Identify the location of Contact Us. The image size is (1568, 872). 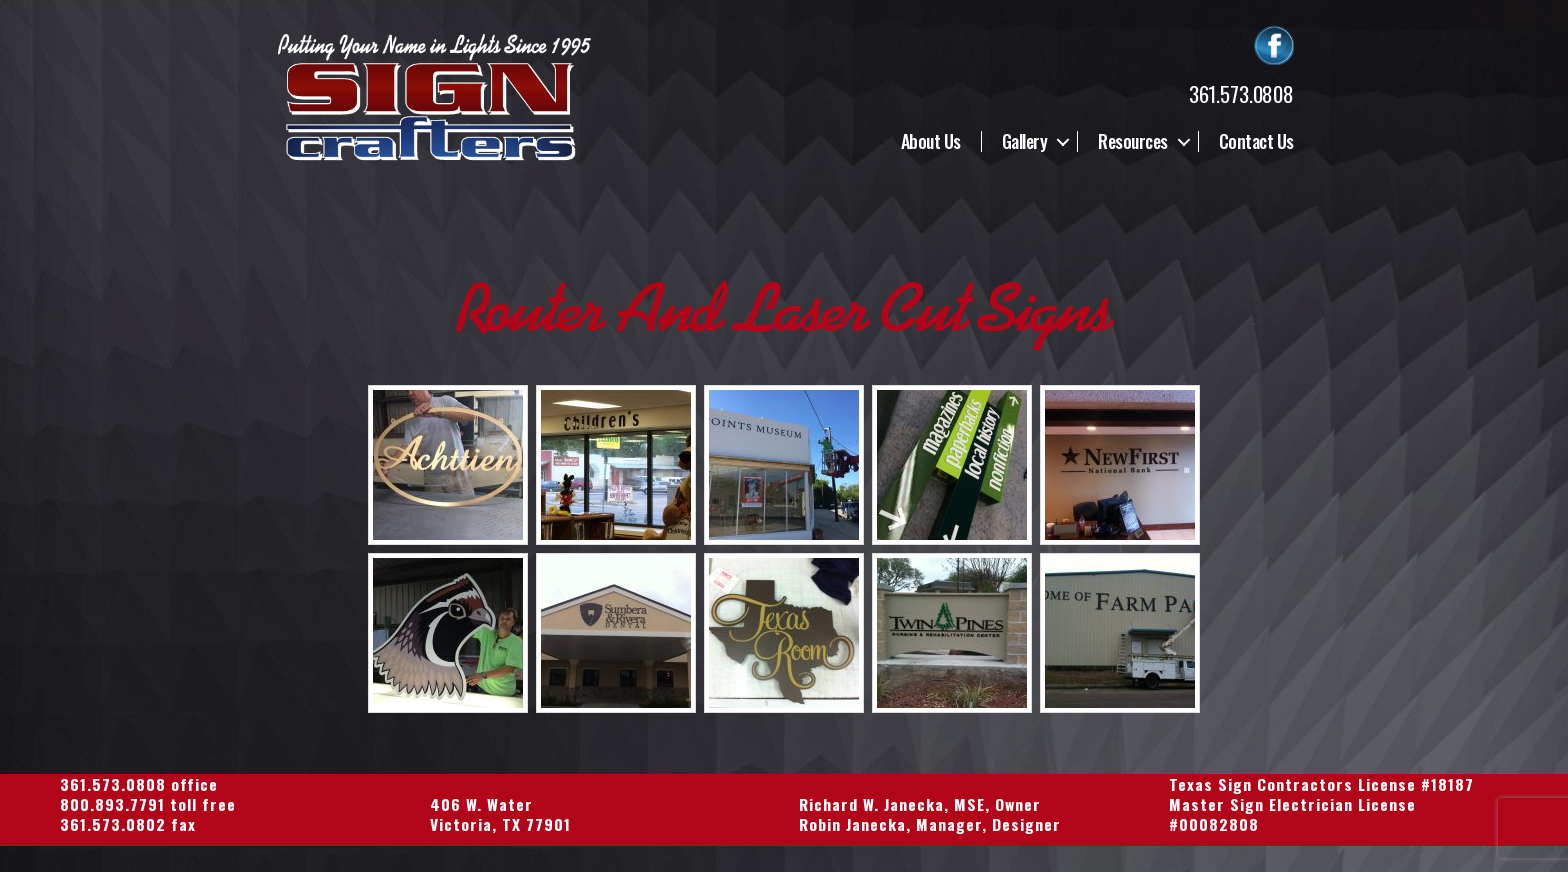
(1256, 142).